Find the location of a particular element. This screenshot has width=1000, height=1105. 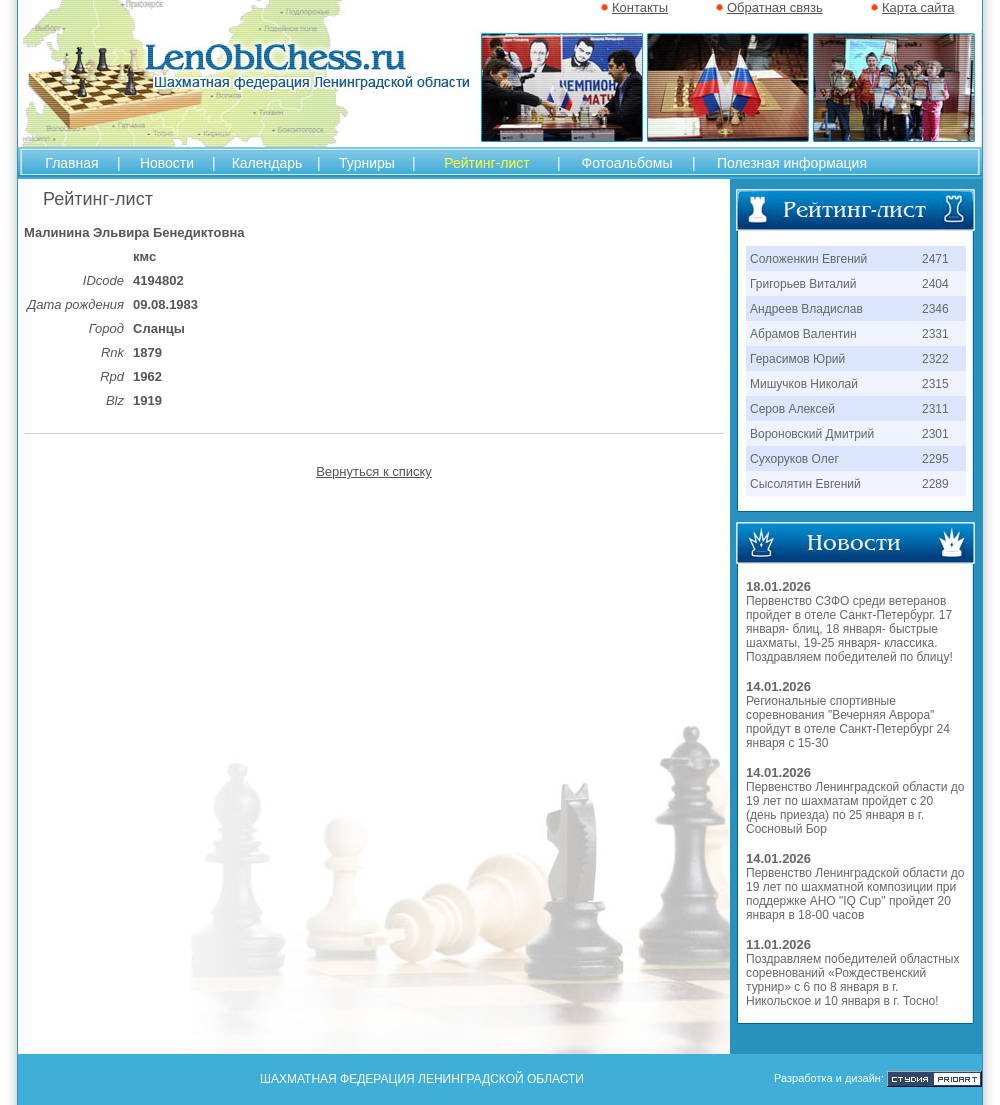

2331 is located at coordinates (935, 334).